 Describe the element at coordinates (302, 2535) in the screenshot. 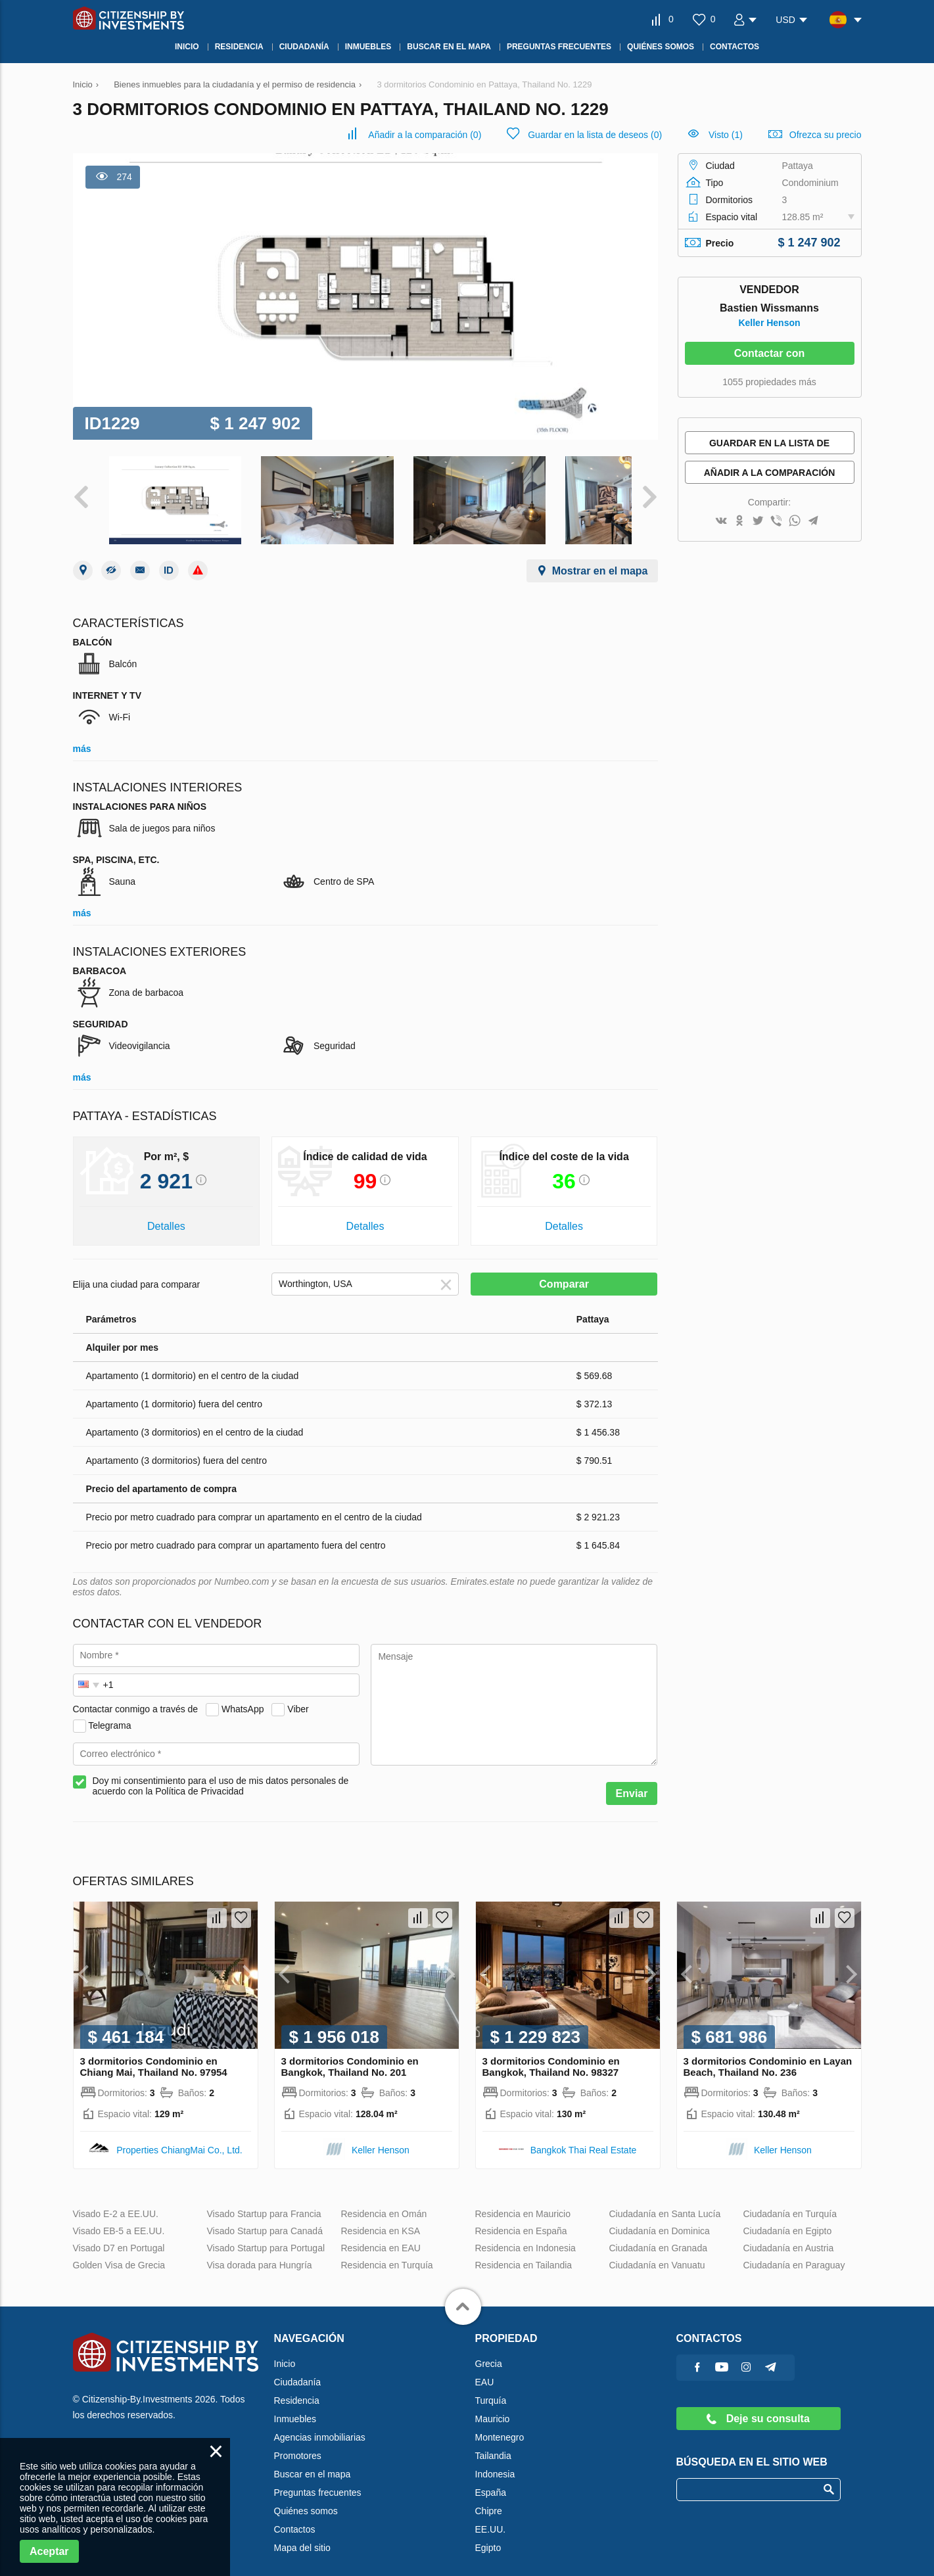

I see `Mapa del sitio` at that location.